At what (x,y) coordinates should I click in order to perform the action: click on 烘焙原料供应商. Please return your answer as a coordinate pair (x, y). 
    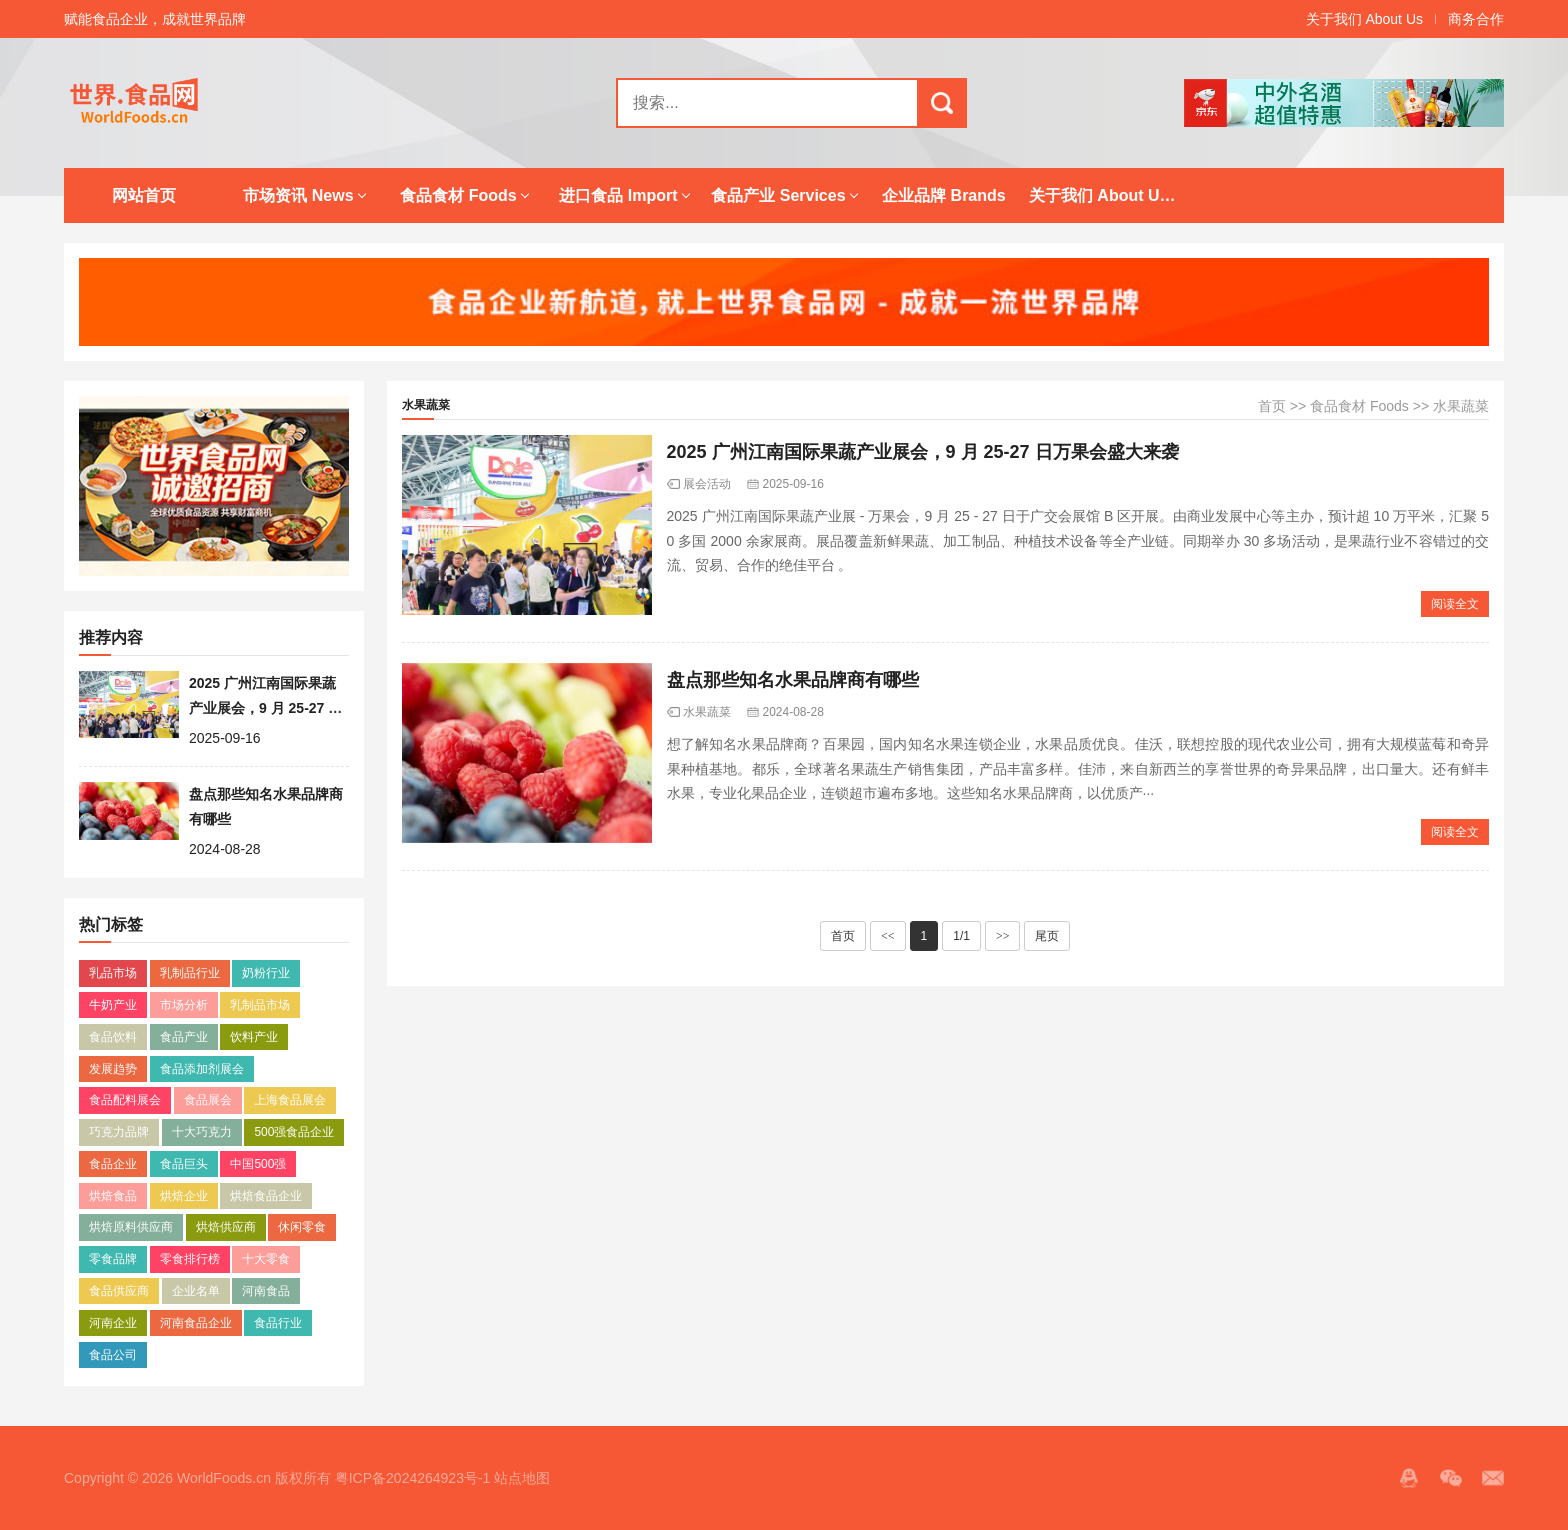
    Looking at the image, I should click on (131, 1227).